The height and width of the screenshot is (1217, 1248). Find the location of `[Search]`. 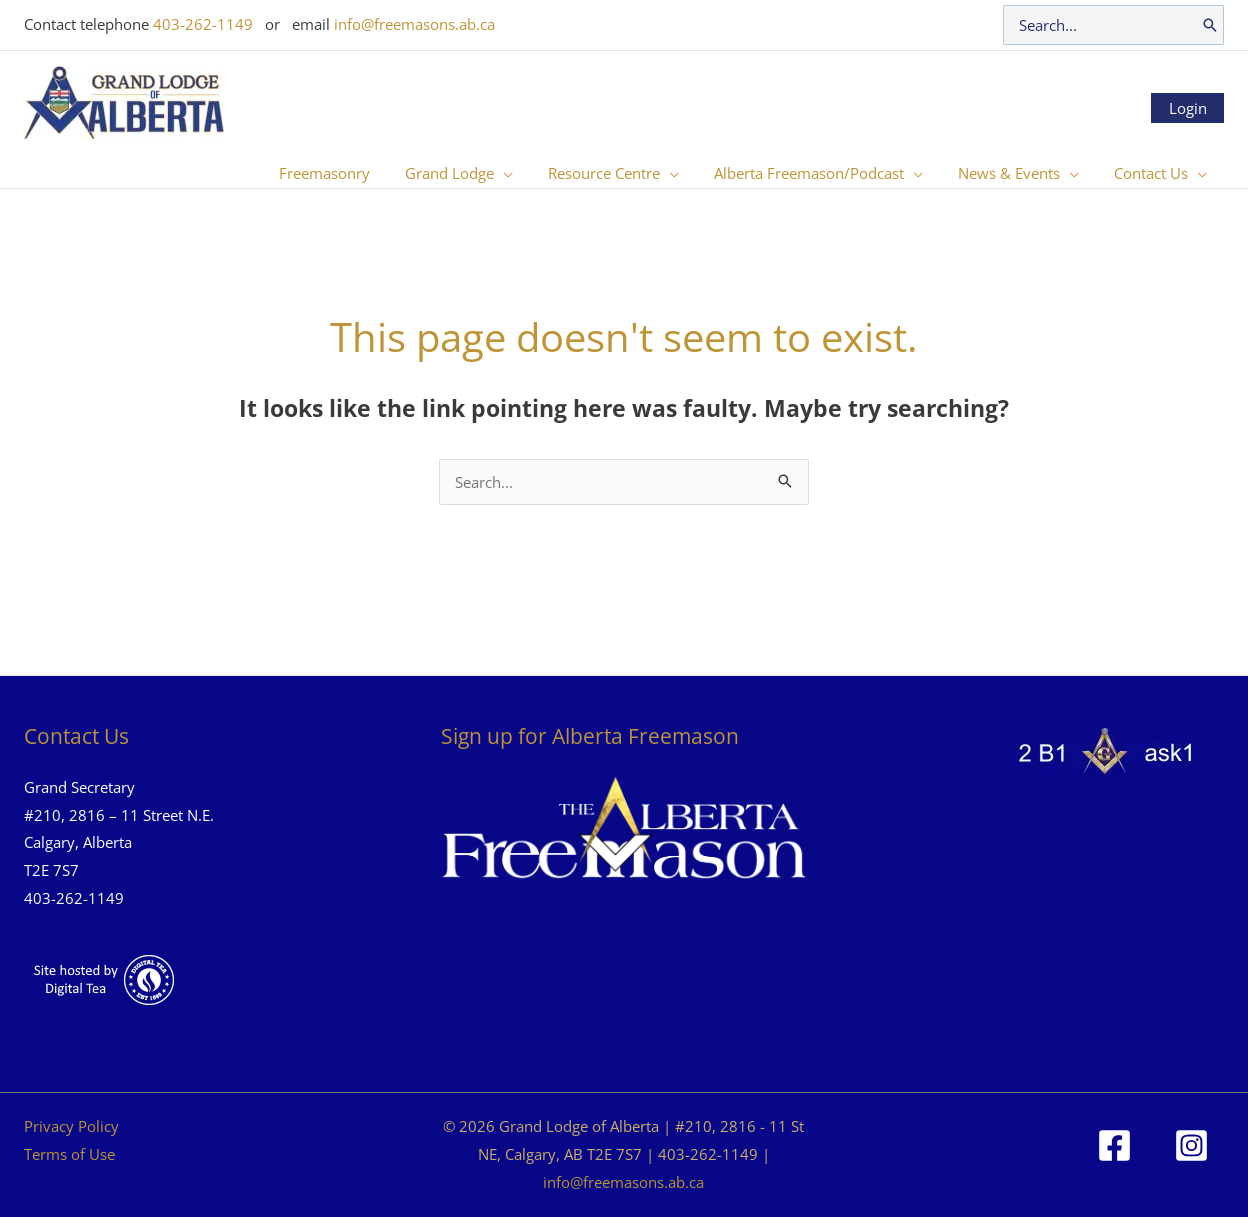

[Search] is located at coordinates (1210, 25).